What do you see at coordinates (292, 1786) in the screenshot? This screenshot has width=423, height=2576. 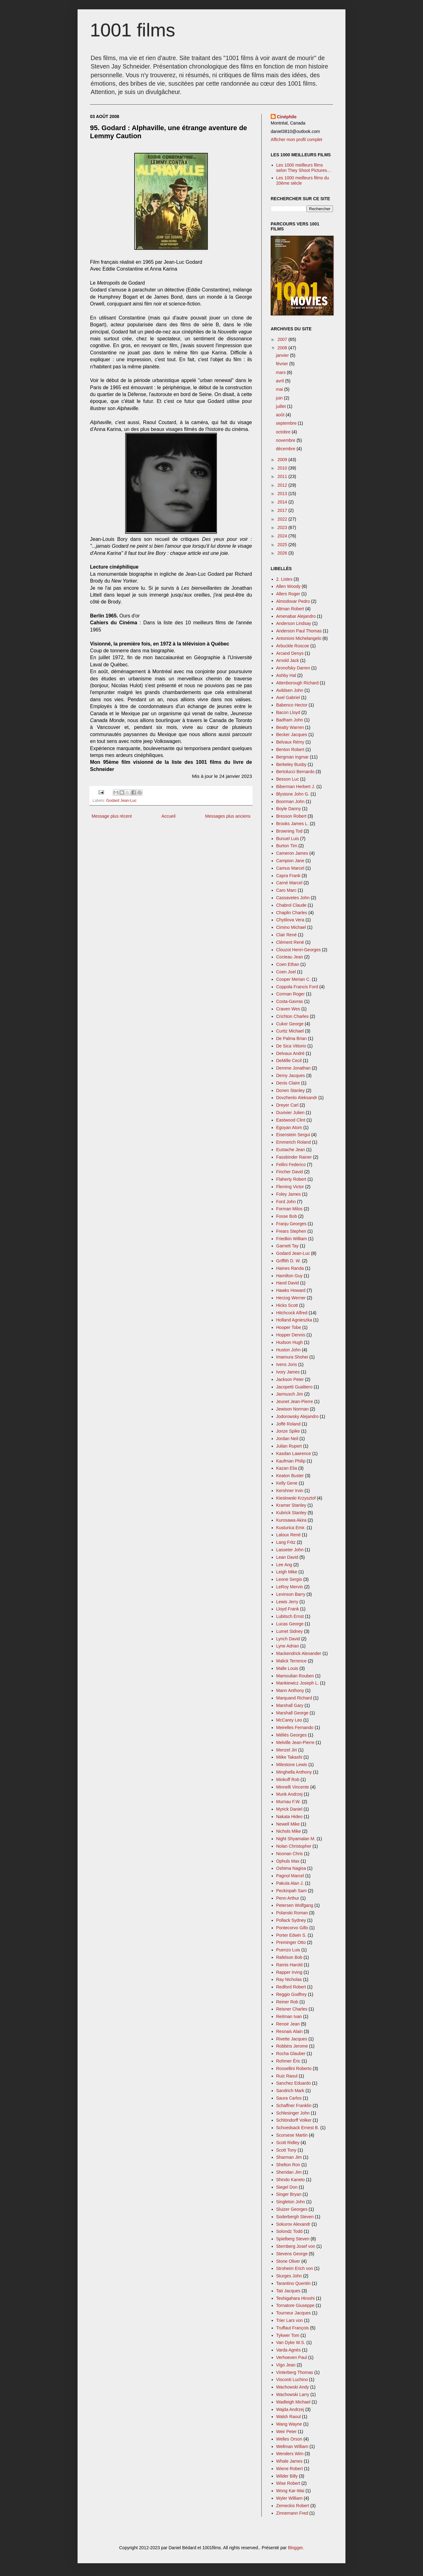 I see `Minnelli Vincente` at bounding box center [292, 1786].